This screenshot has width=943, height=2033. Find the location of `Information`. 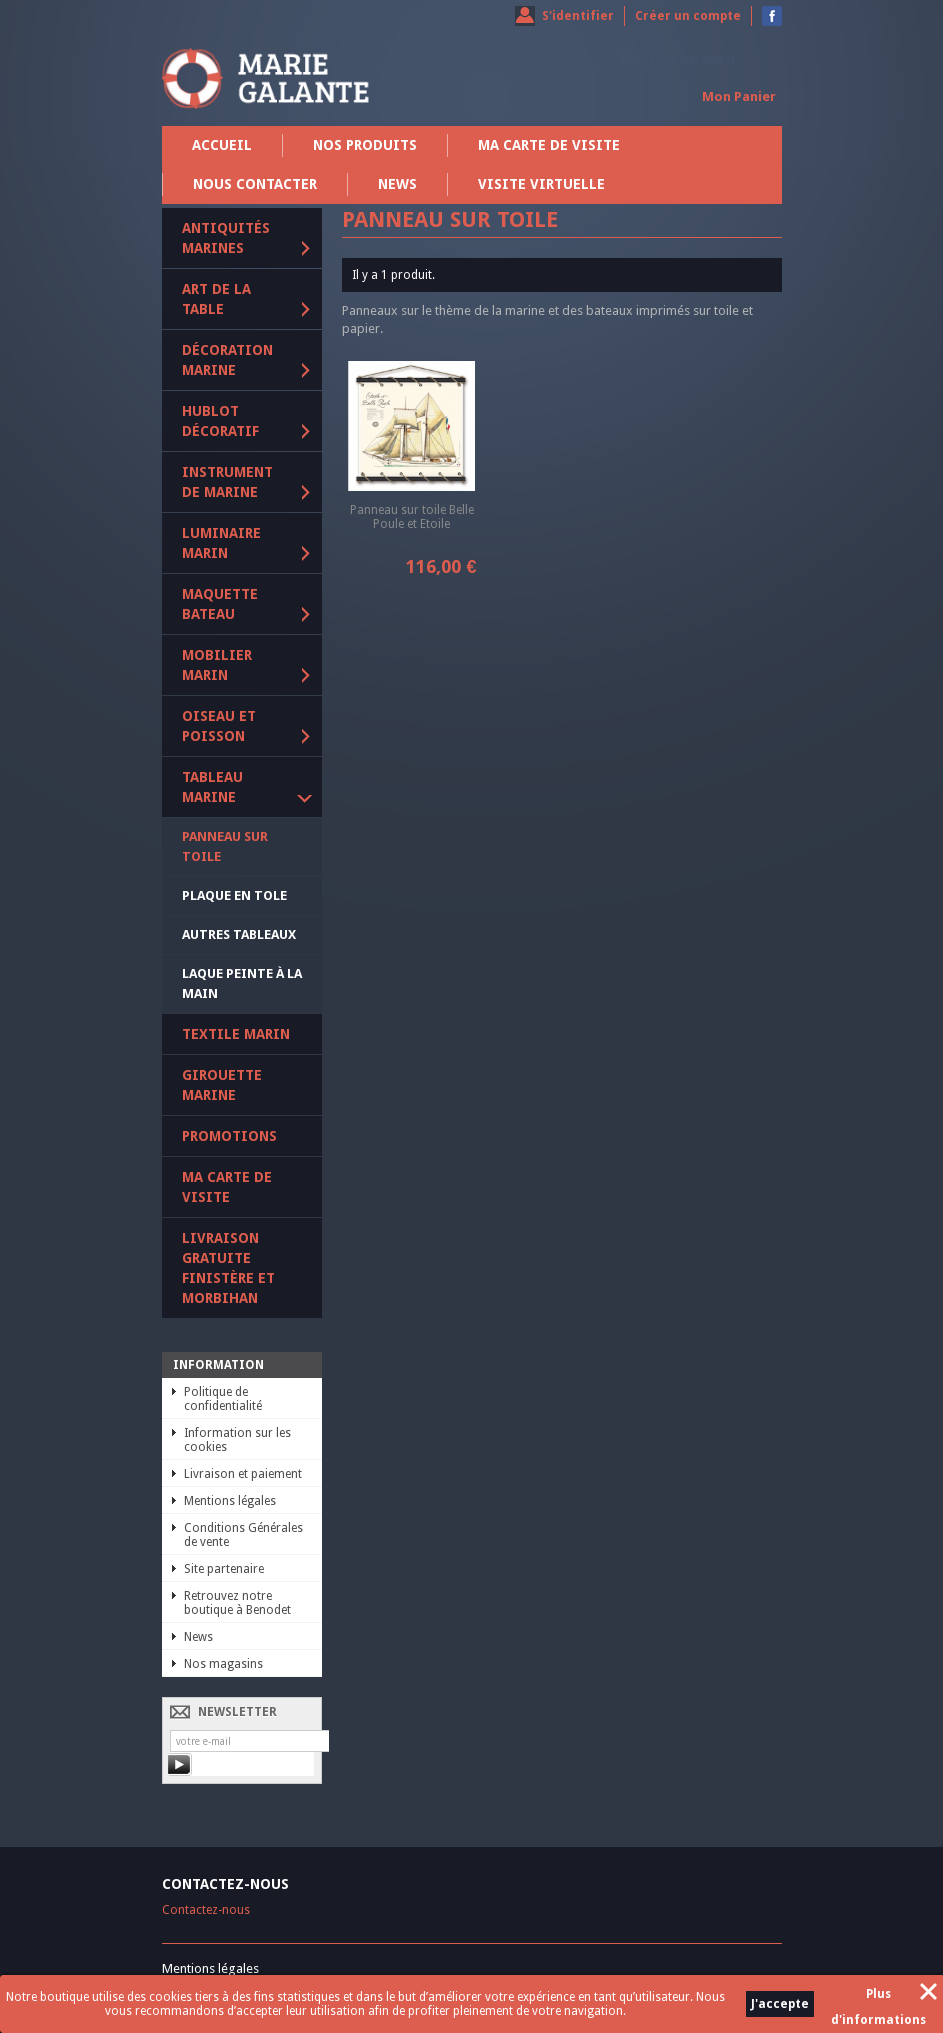

Information is located at coordinates (218, 1365).